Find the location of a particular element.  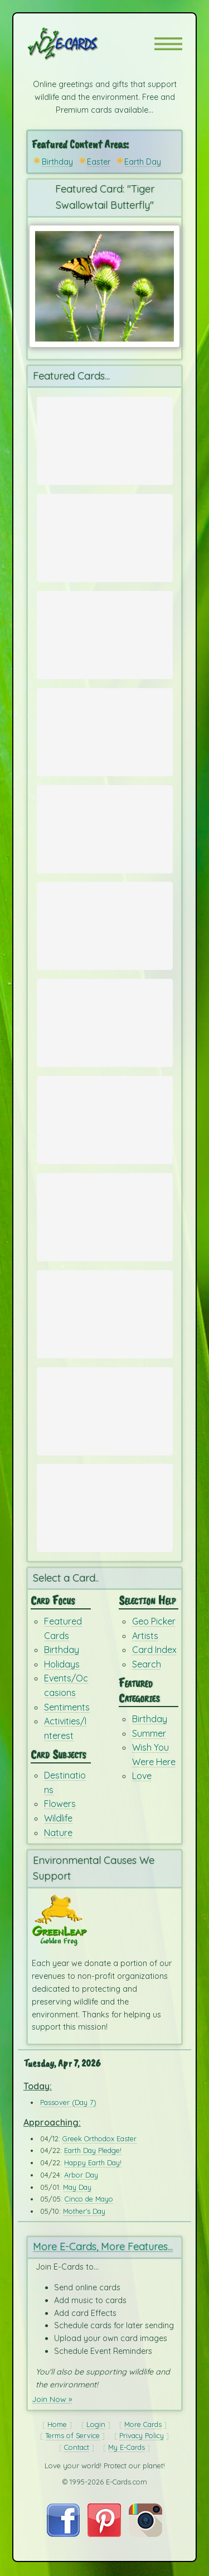

[button] is located at coordinates (168, 43).